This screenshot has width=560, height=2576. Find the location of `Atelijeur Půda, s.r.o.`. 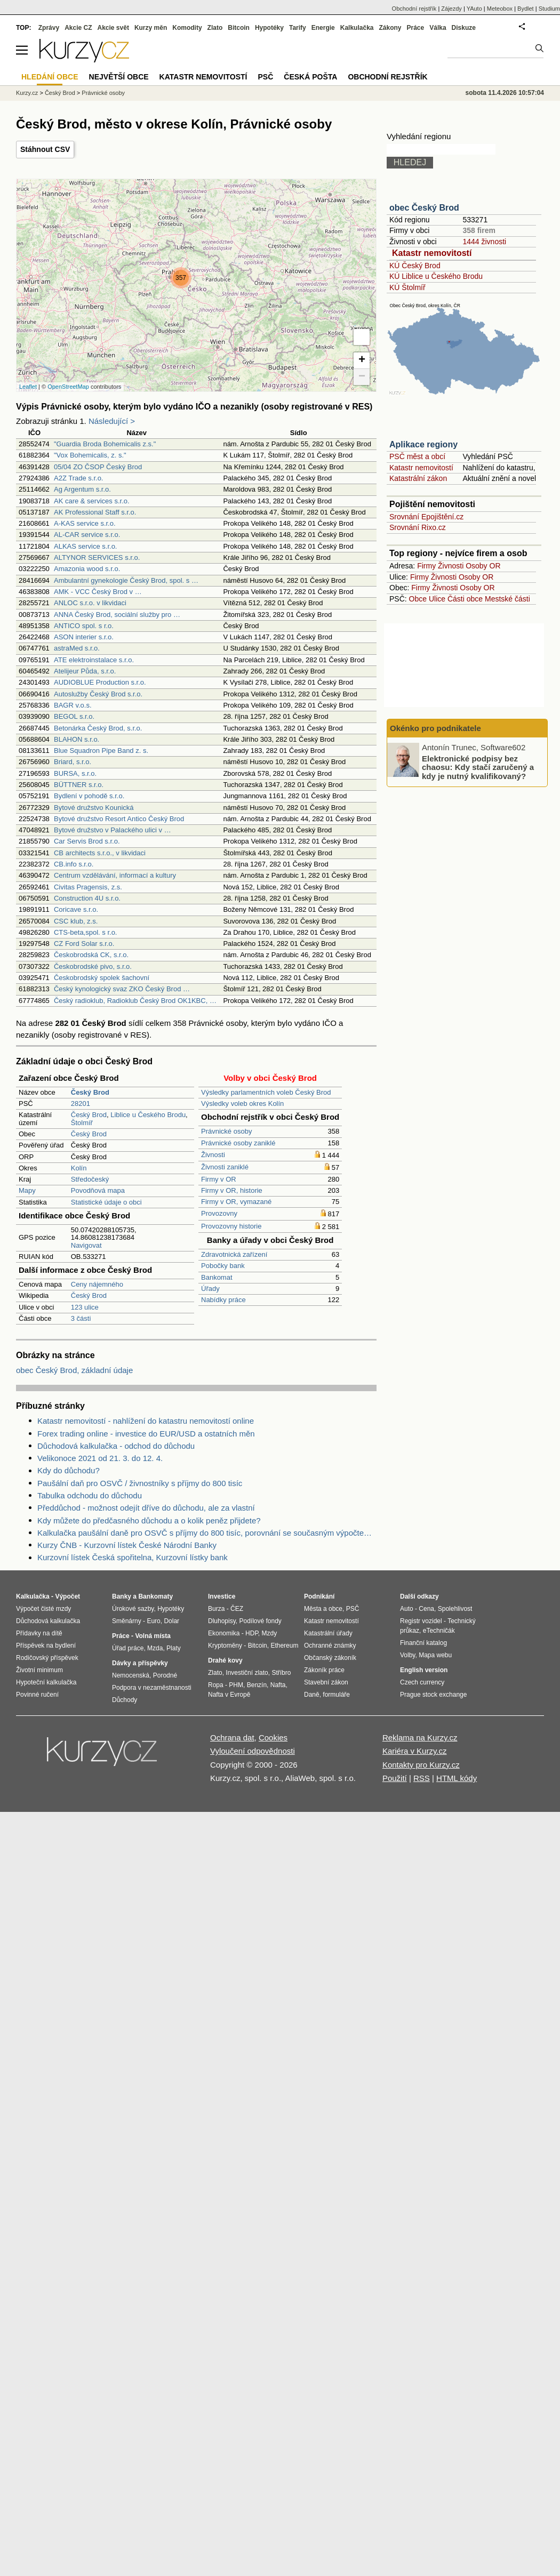

Atelijeur Půda, s.r.o. is located at coordinates (85, 671).